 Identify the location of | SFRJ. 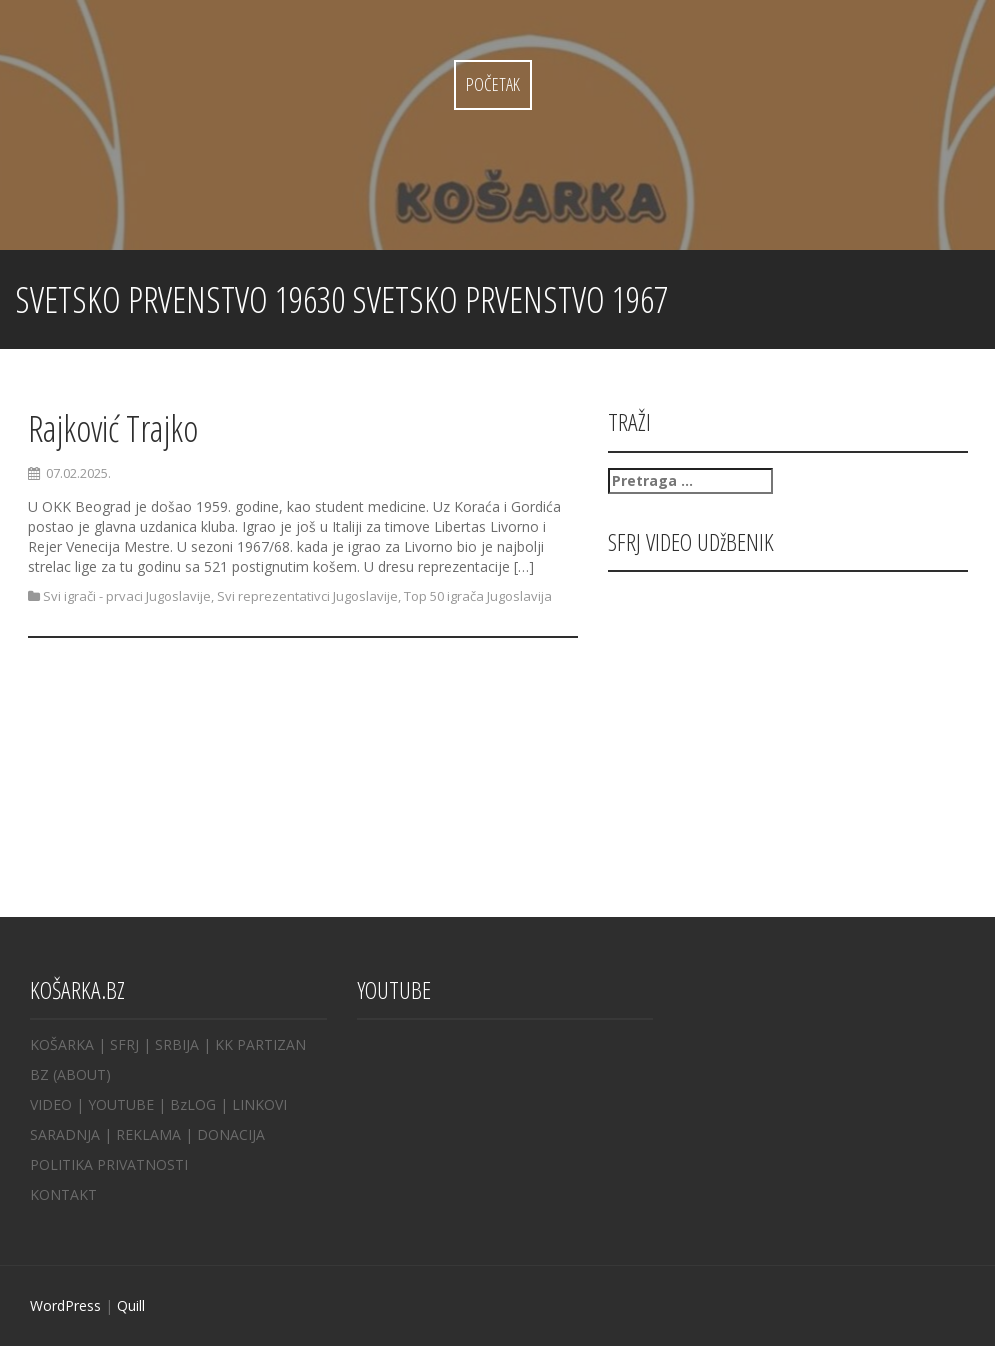
(118, 1044).